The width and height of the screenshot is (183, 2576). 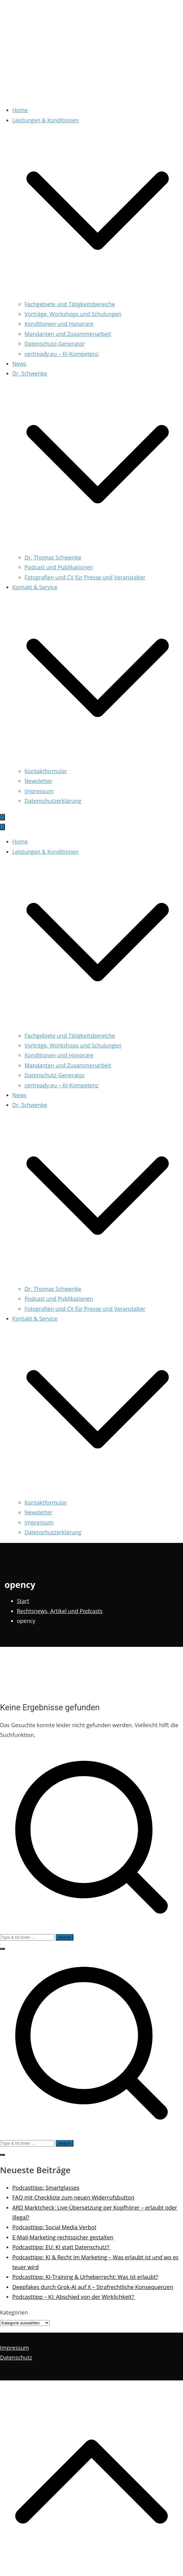 I want to click on [Schließen-Button], so click(x=2, y=827).